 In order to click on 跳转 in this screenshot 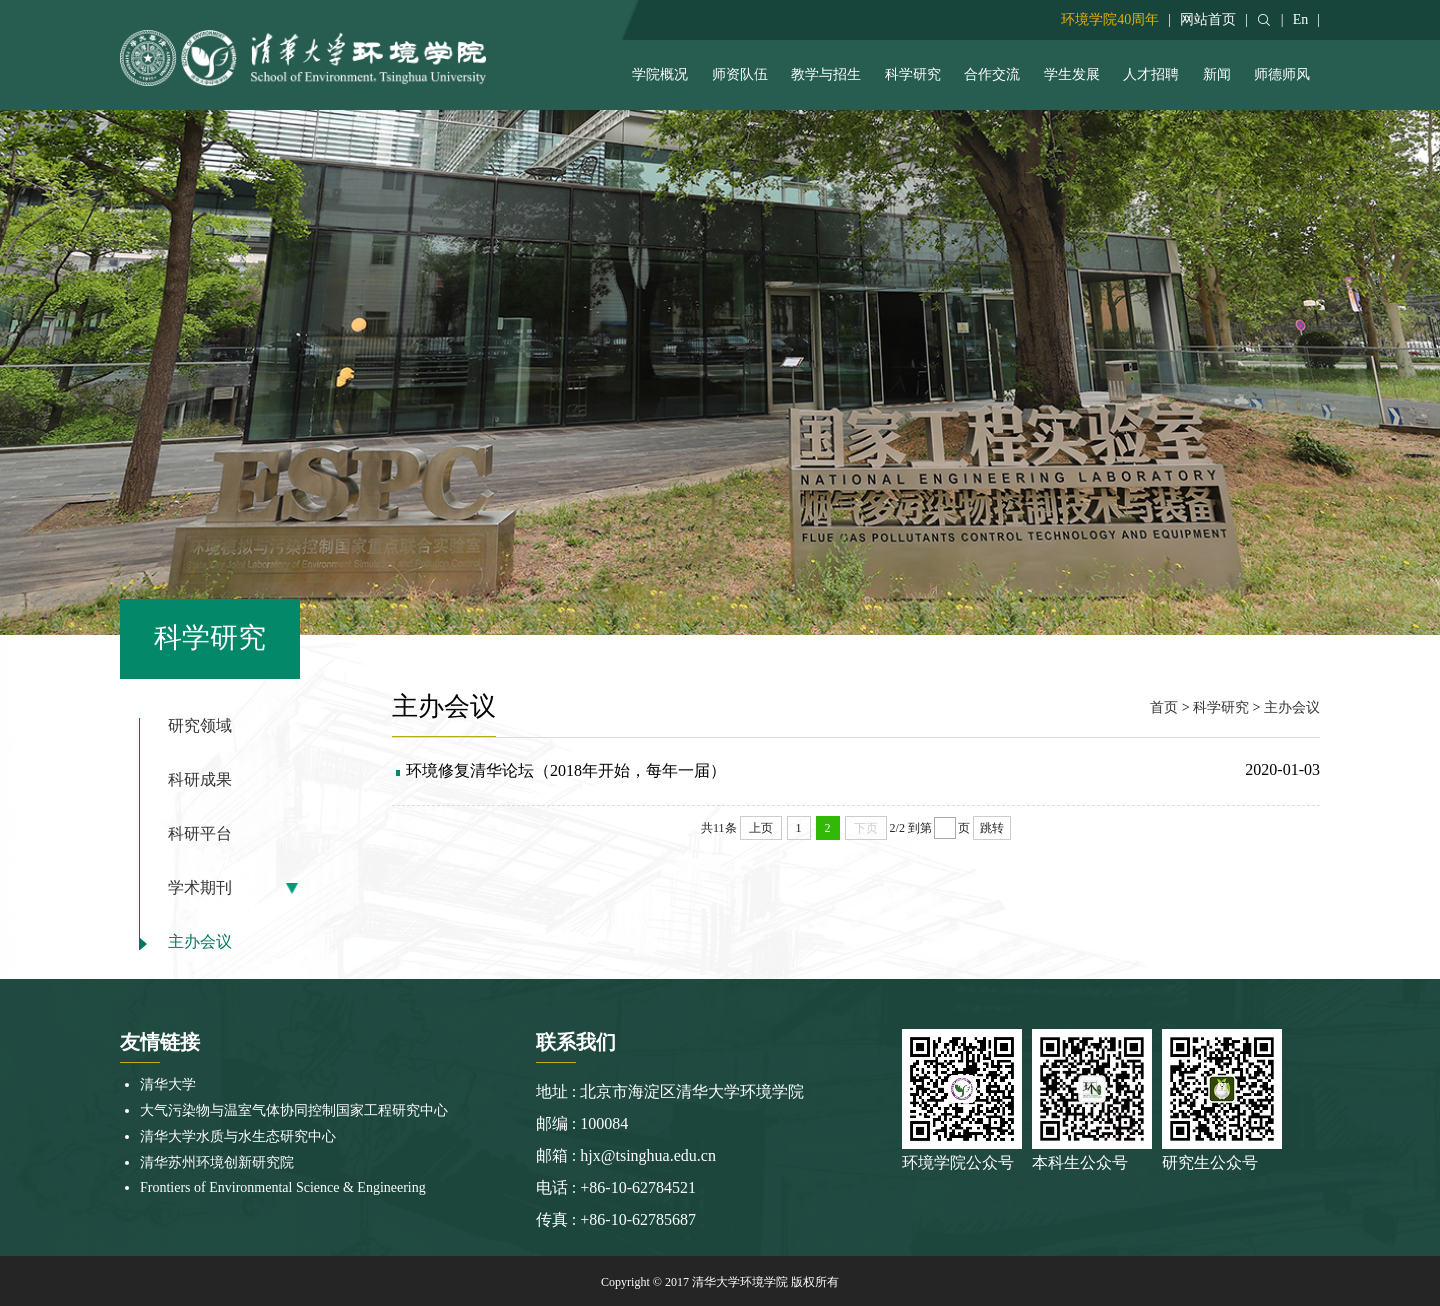, I will do `click(992, 828)`.